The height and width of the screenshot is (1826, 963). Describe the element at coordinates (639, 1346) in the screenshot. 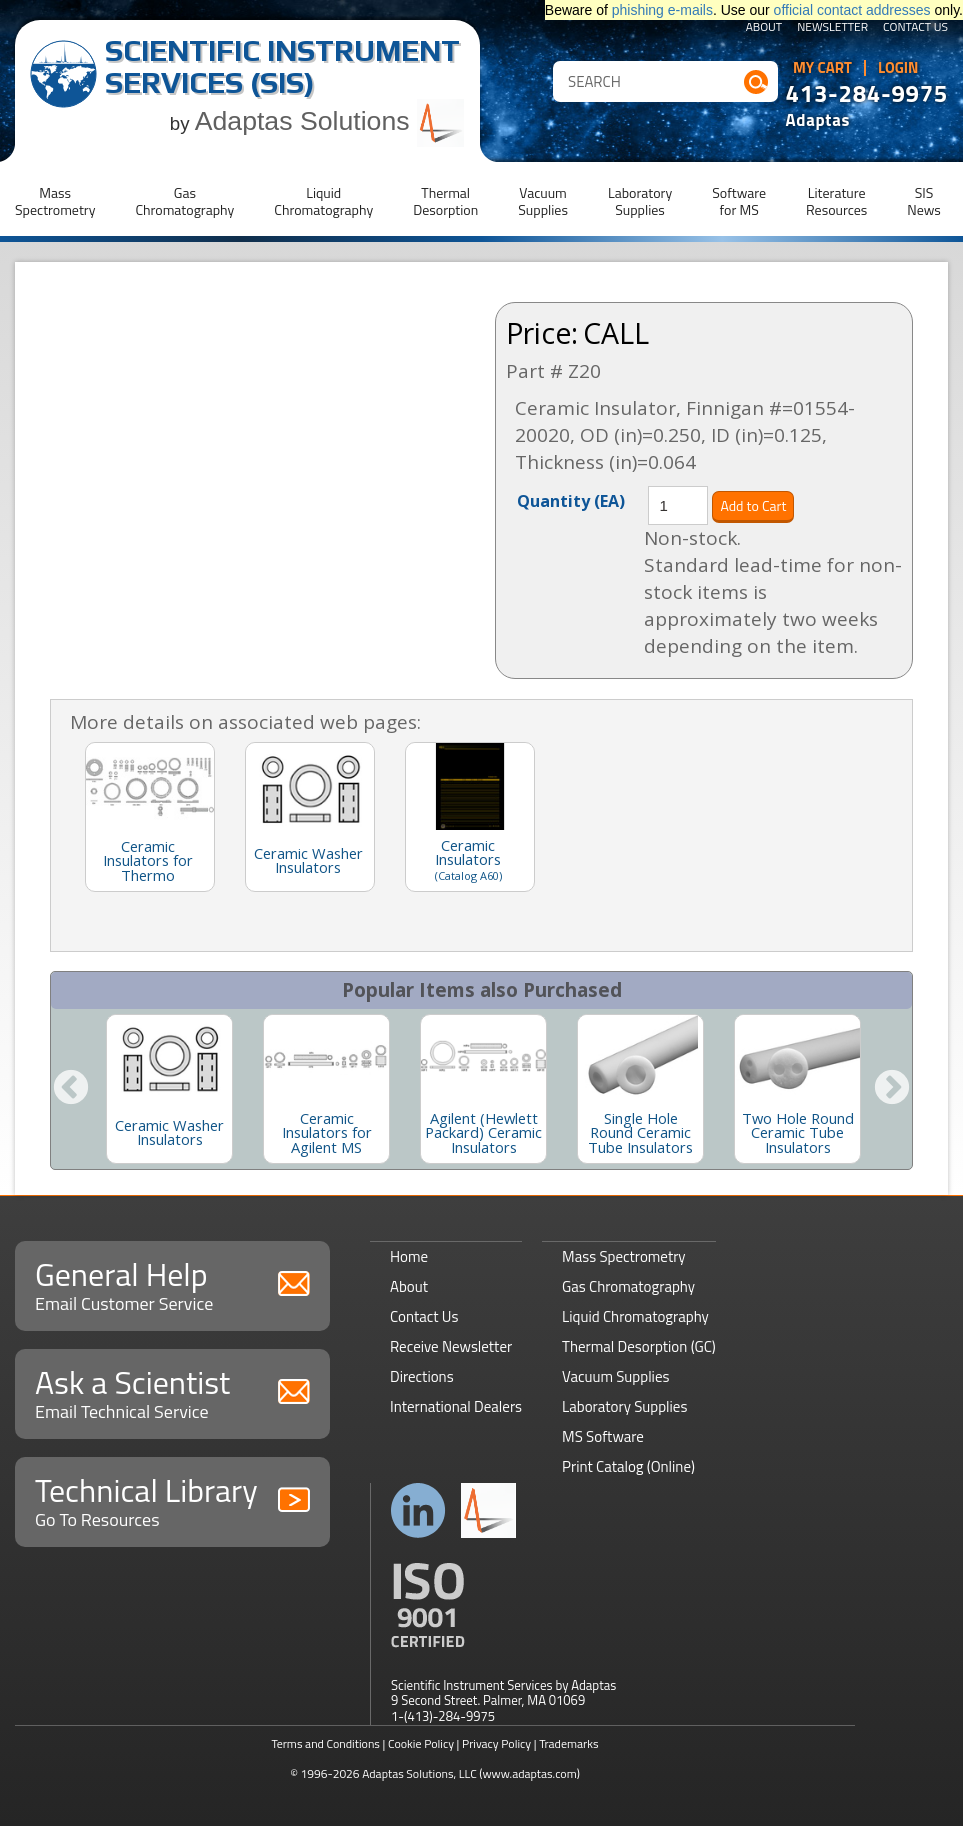

I see `Thermal Desorption (GC)` at that location.